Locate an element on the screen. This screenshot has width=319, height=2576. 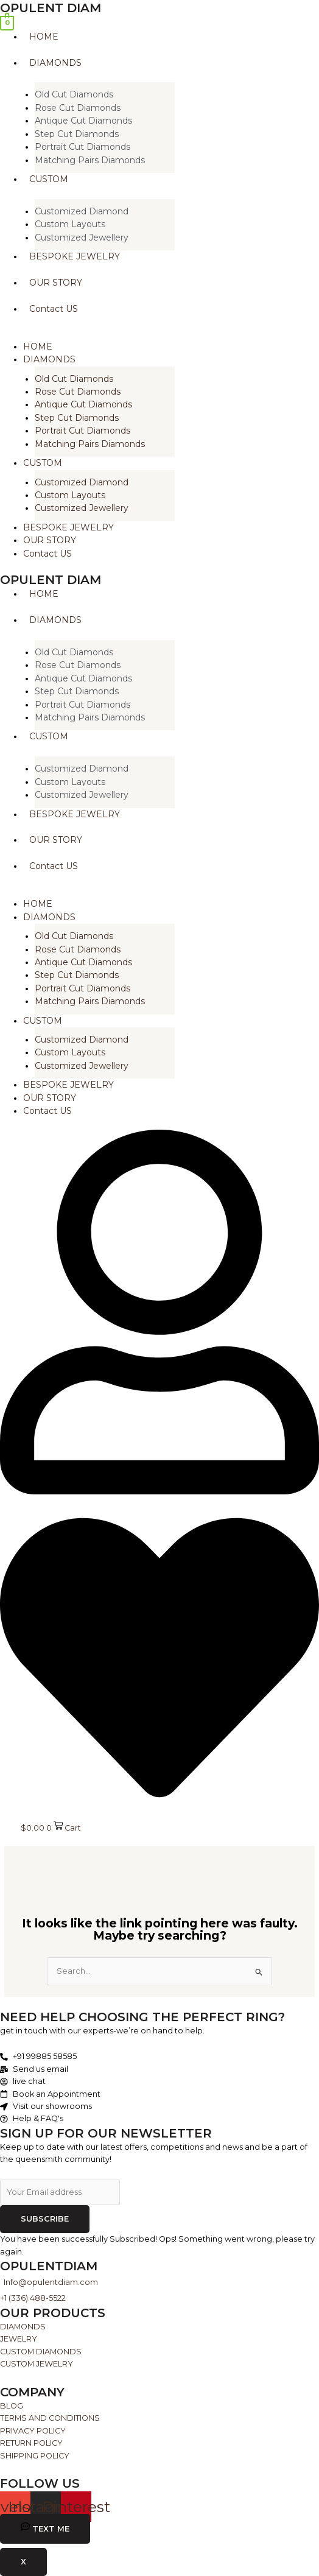
HOME is located at coordinates (37, 346).